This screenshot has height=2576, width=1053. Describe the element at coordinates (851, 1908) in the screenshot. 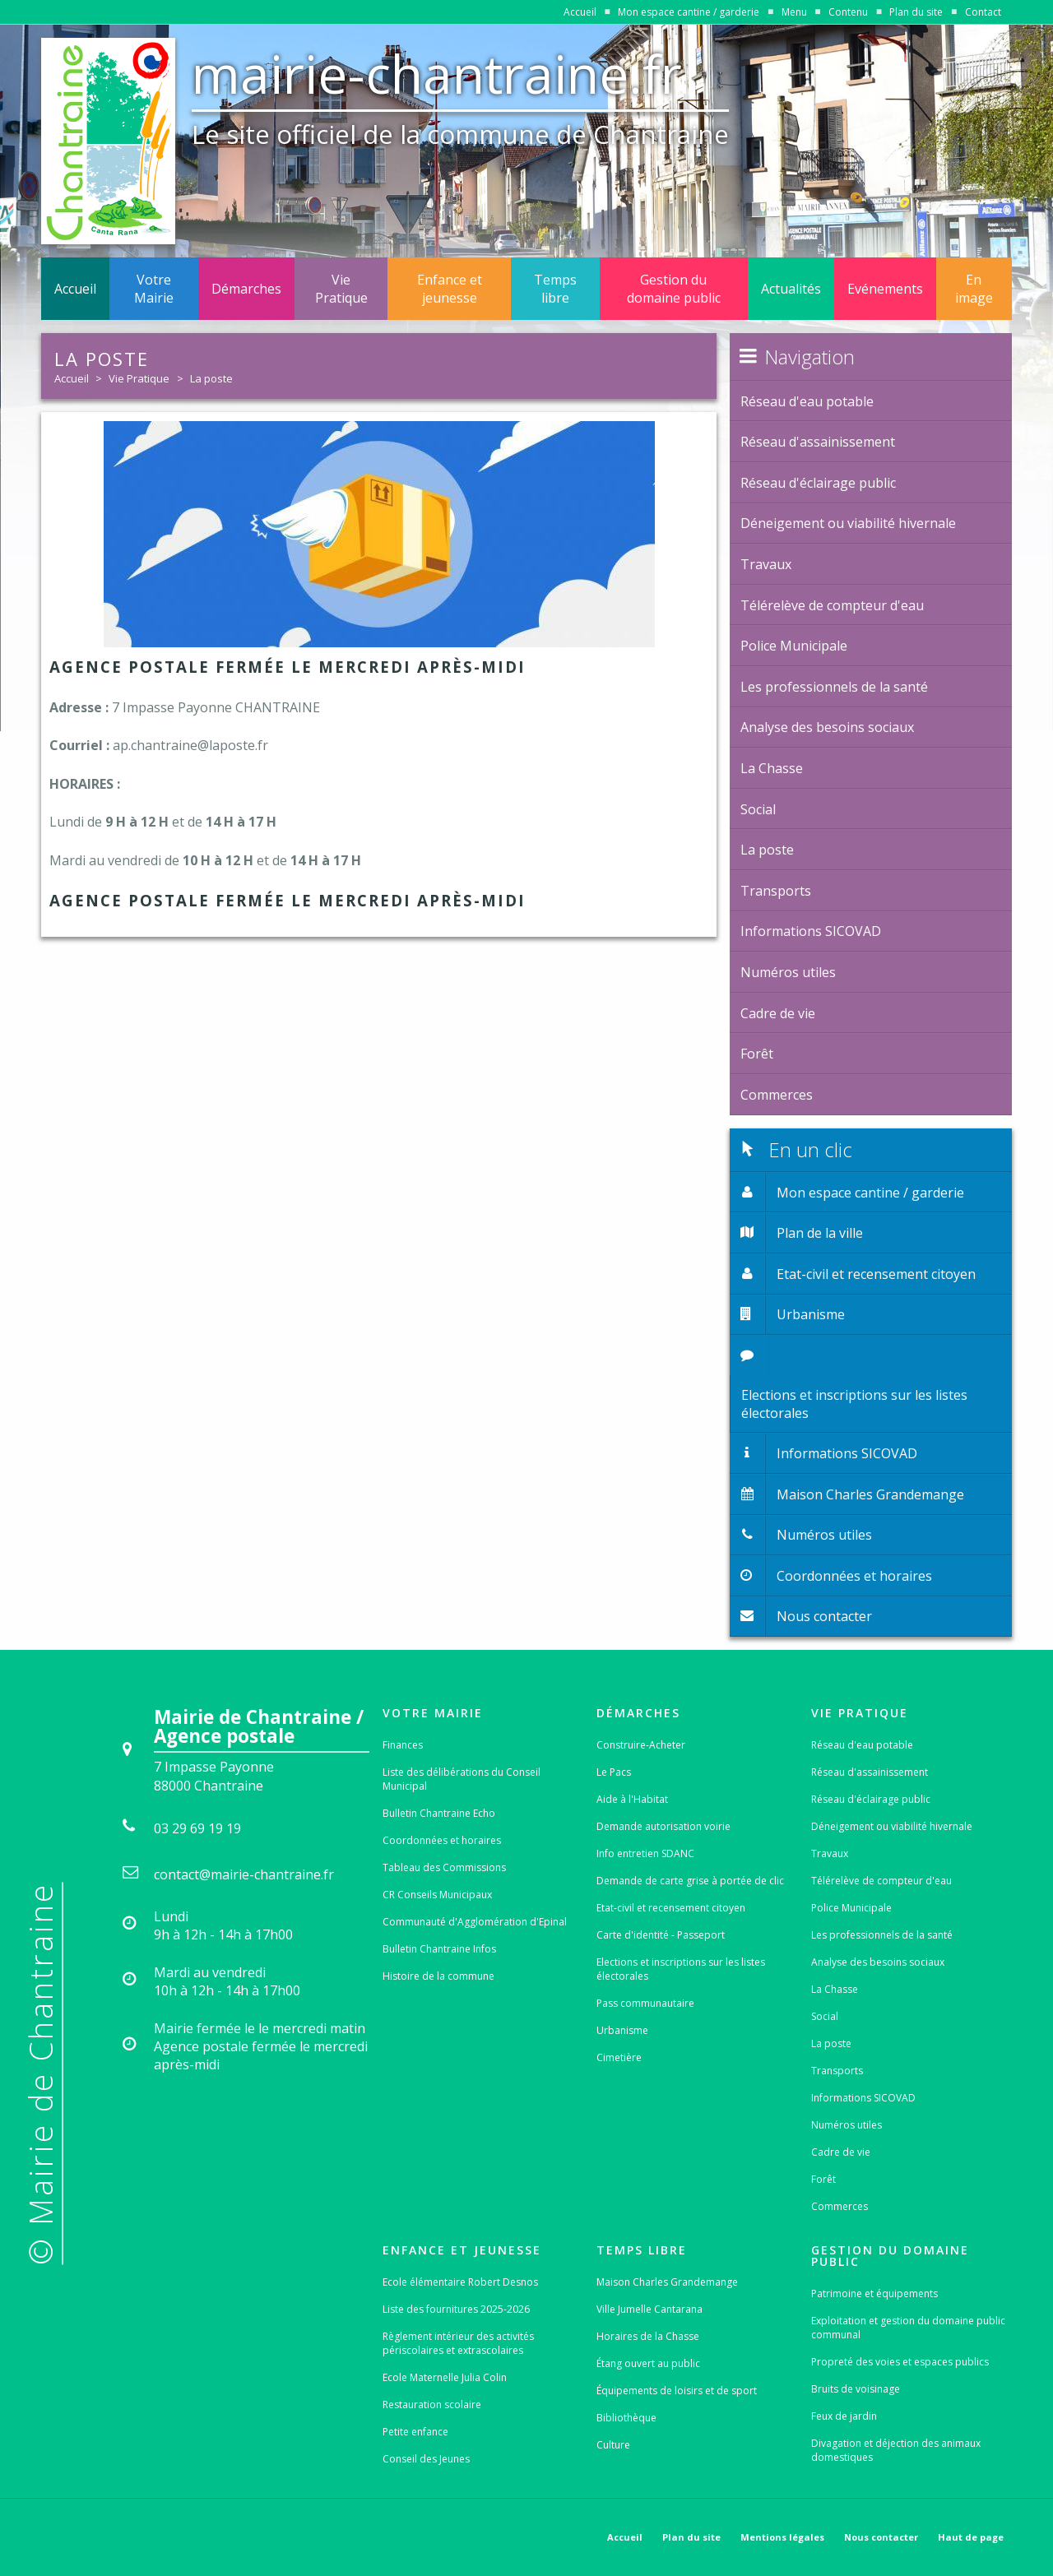

I see `Police Municipale` at that location.